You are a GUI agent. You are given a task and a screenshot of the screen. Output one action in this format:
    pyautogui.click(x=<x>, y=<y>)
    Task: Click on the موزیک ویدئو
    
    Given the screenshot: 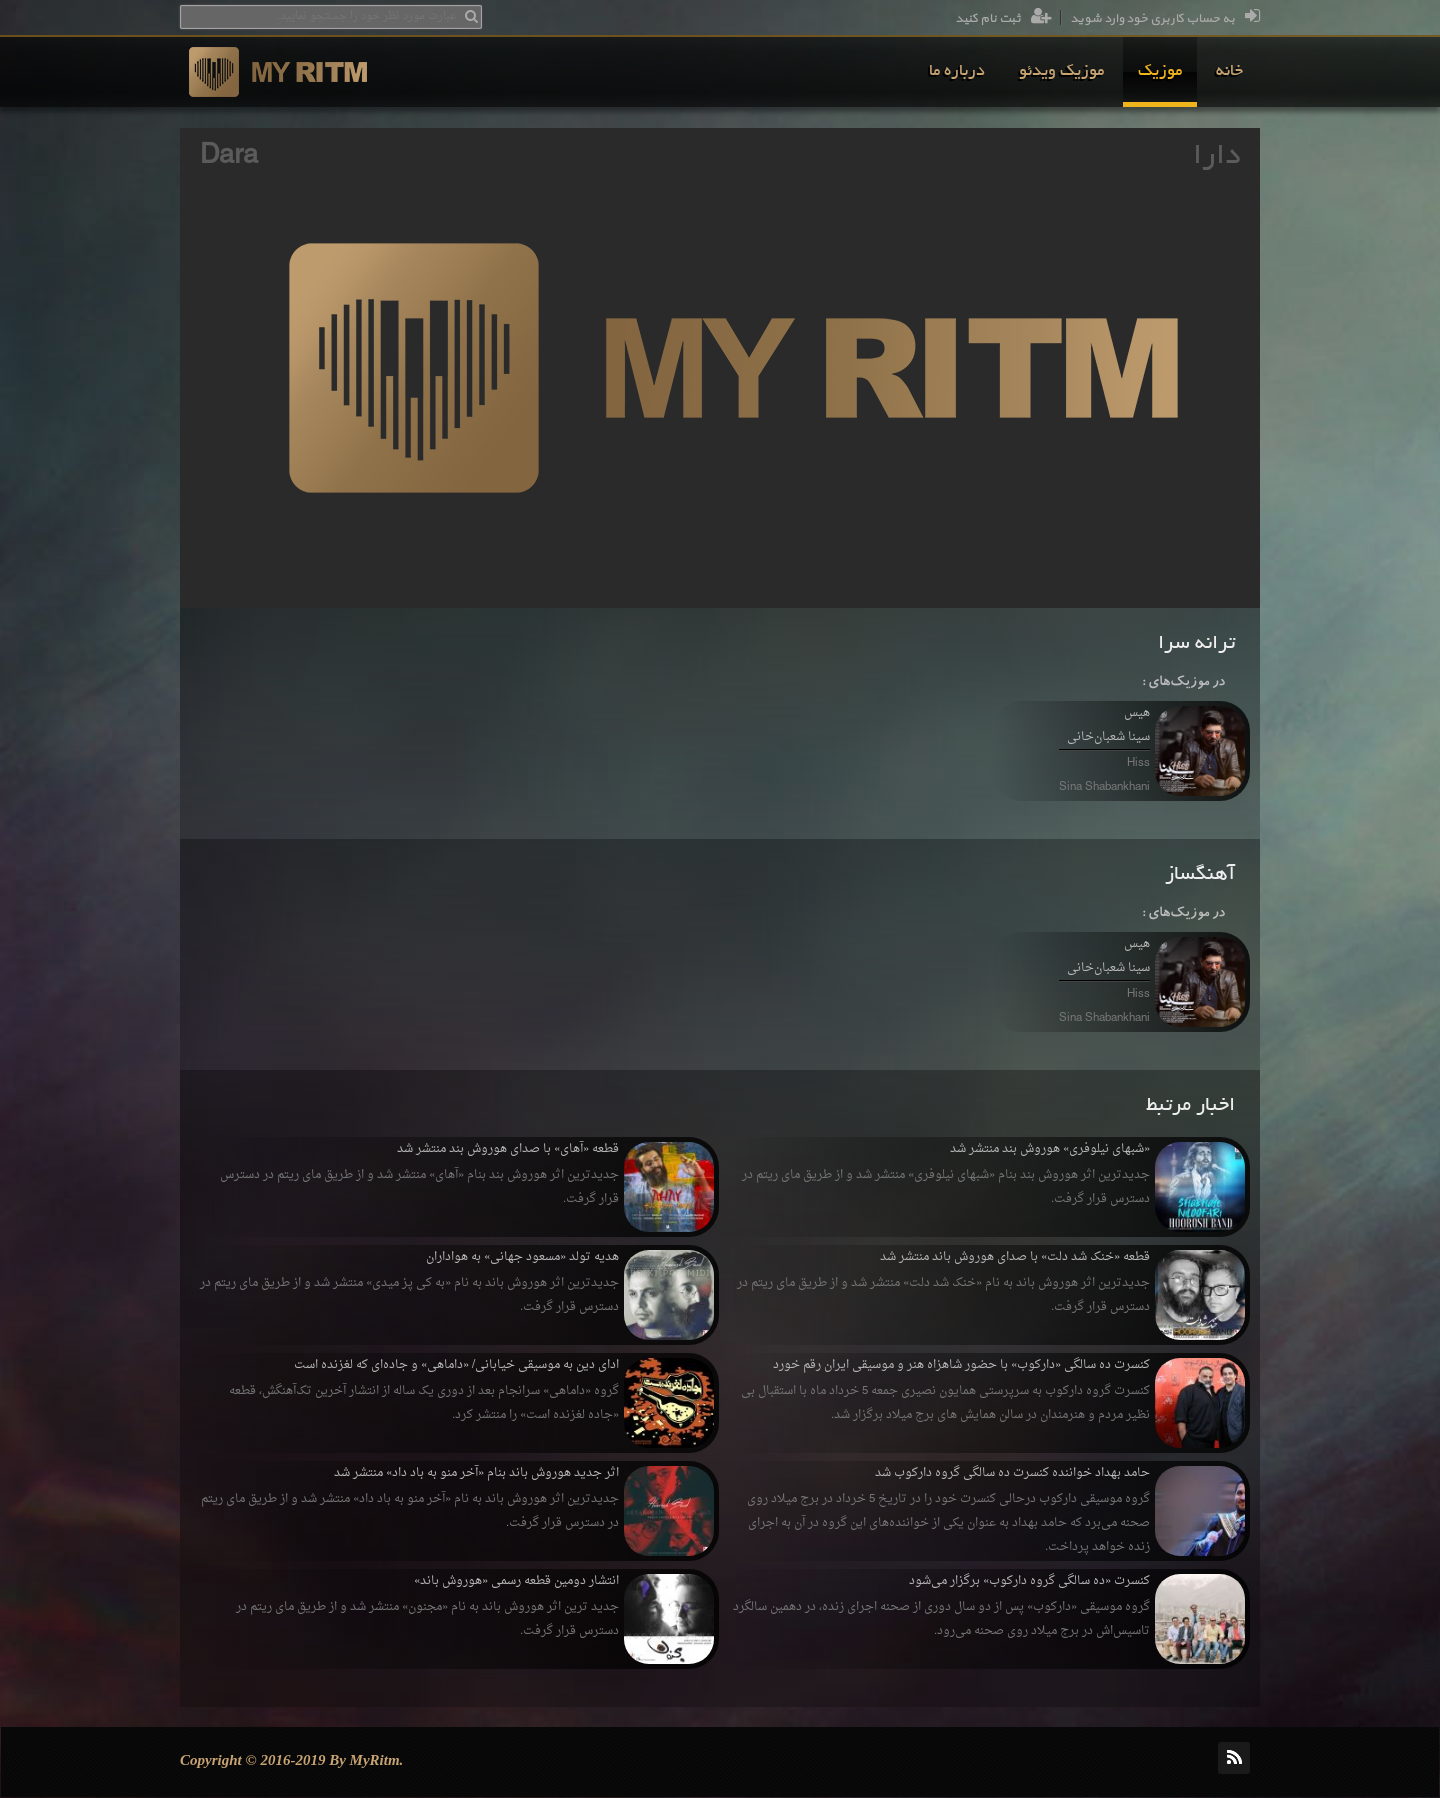 What is the action you would take?
    pyautogui.click(x=1061, y=72)
    